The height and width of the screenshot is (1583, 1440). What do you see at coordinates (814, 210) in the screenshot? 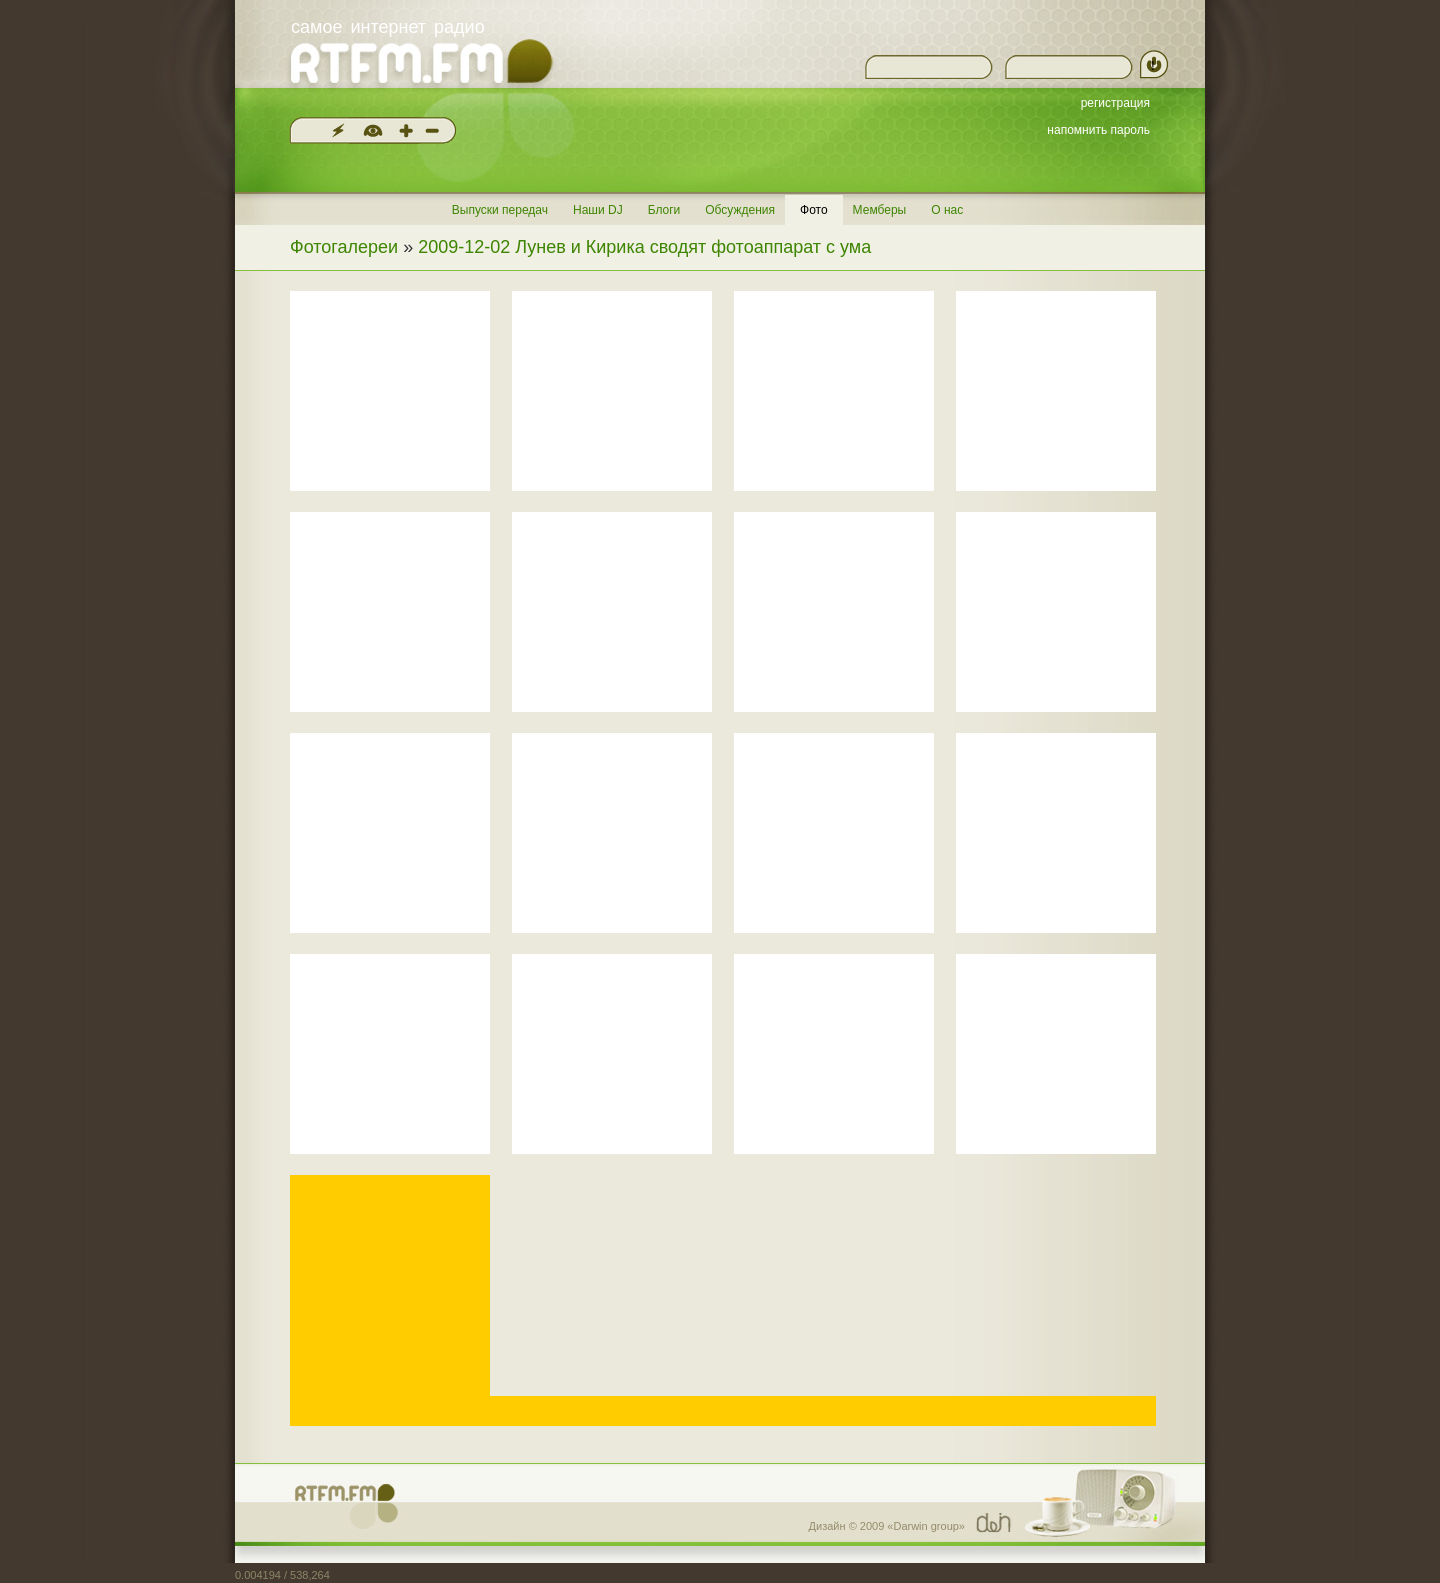
I see `Фото` at bounding box center [814, 210].